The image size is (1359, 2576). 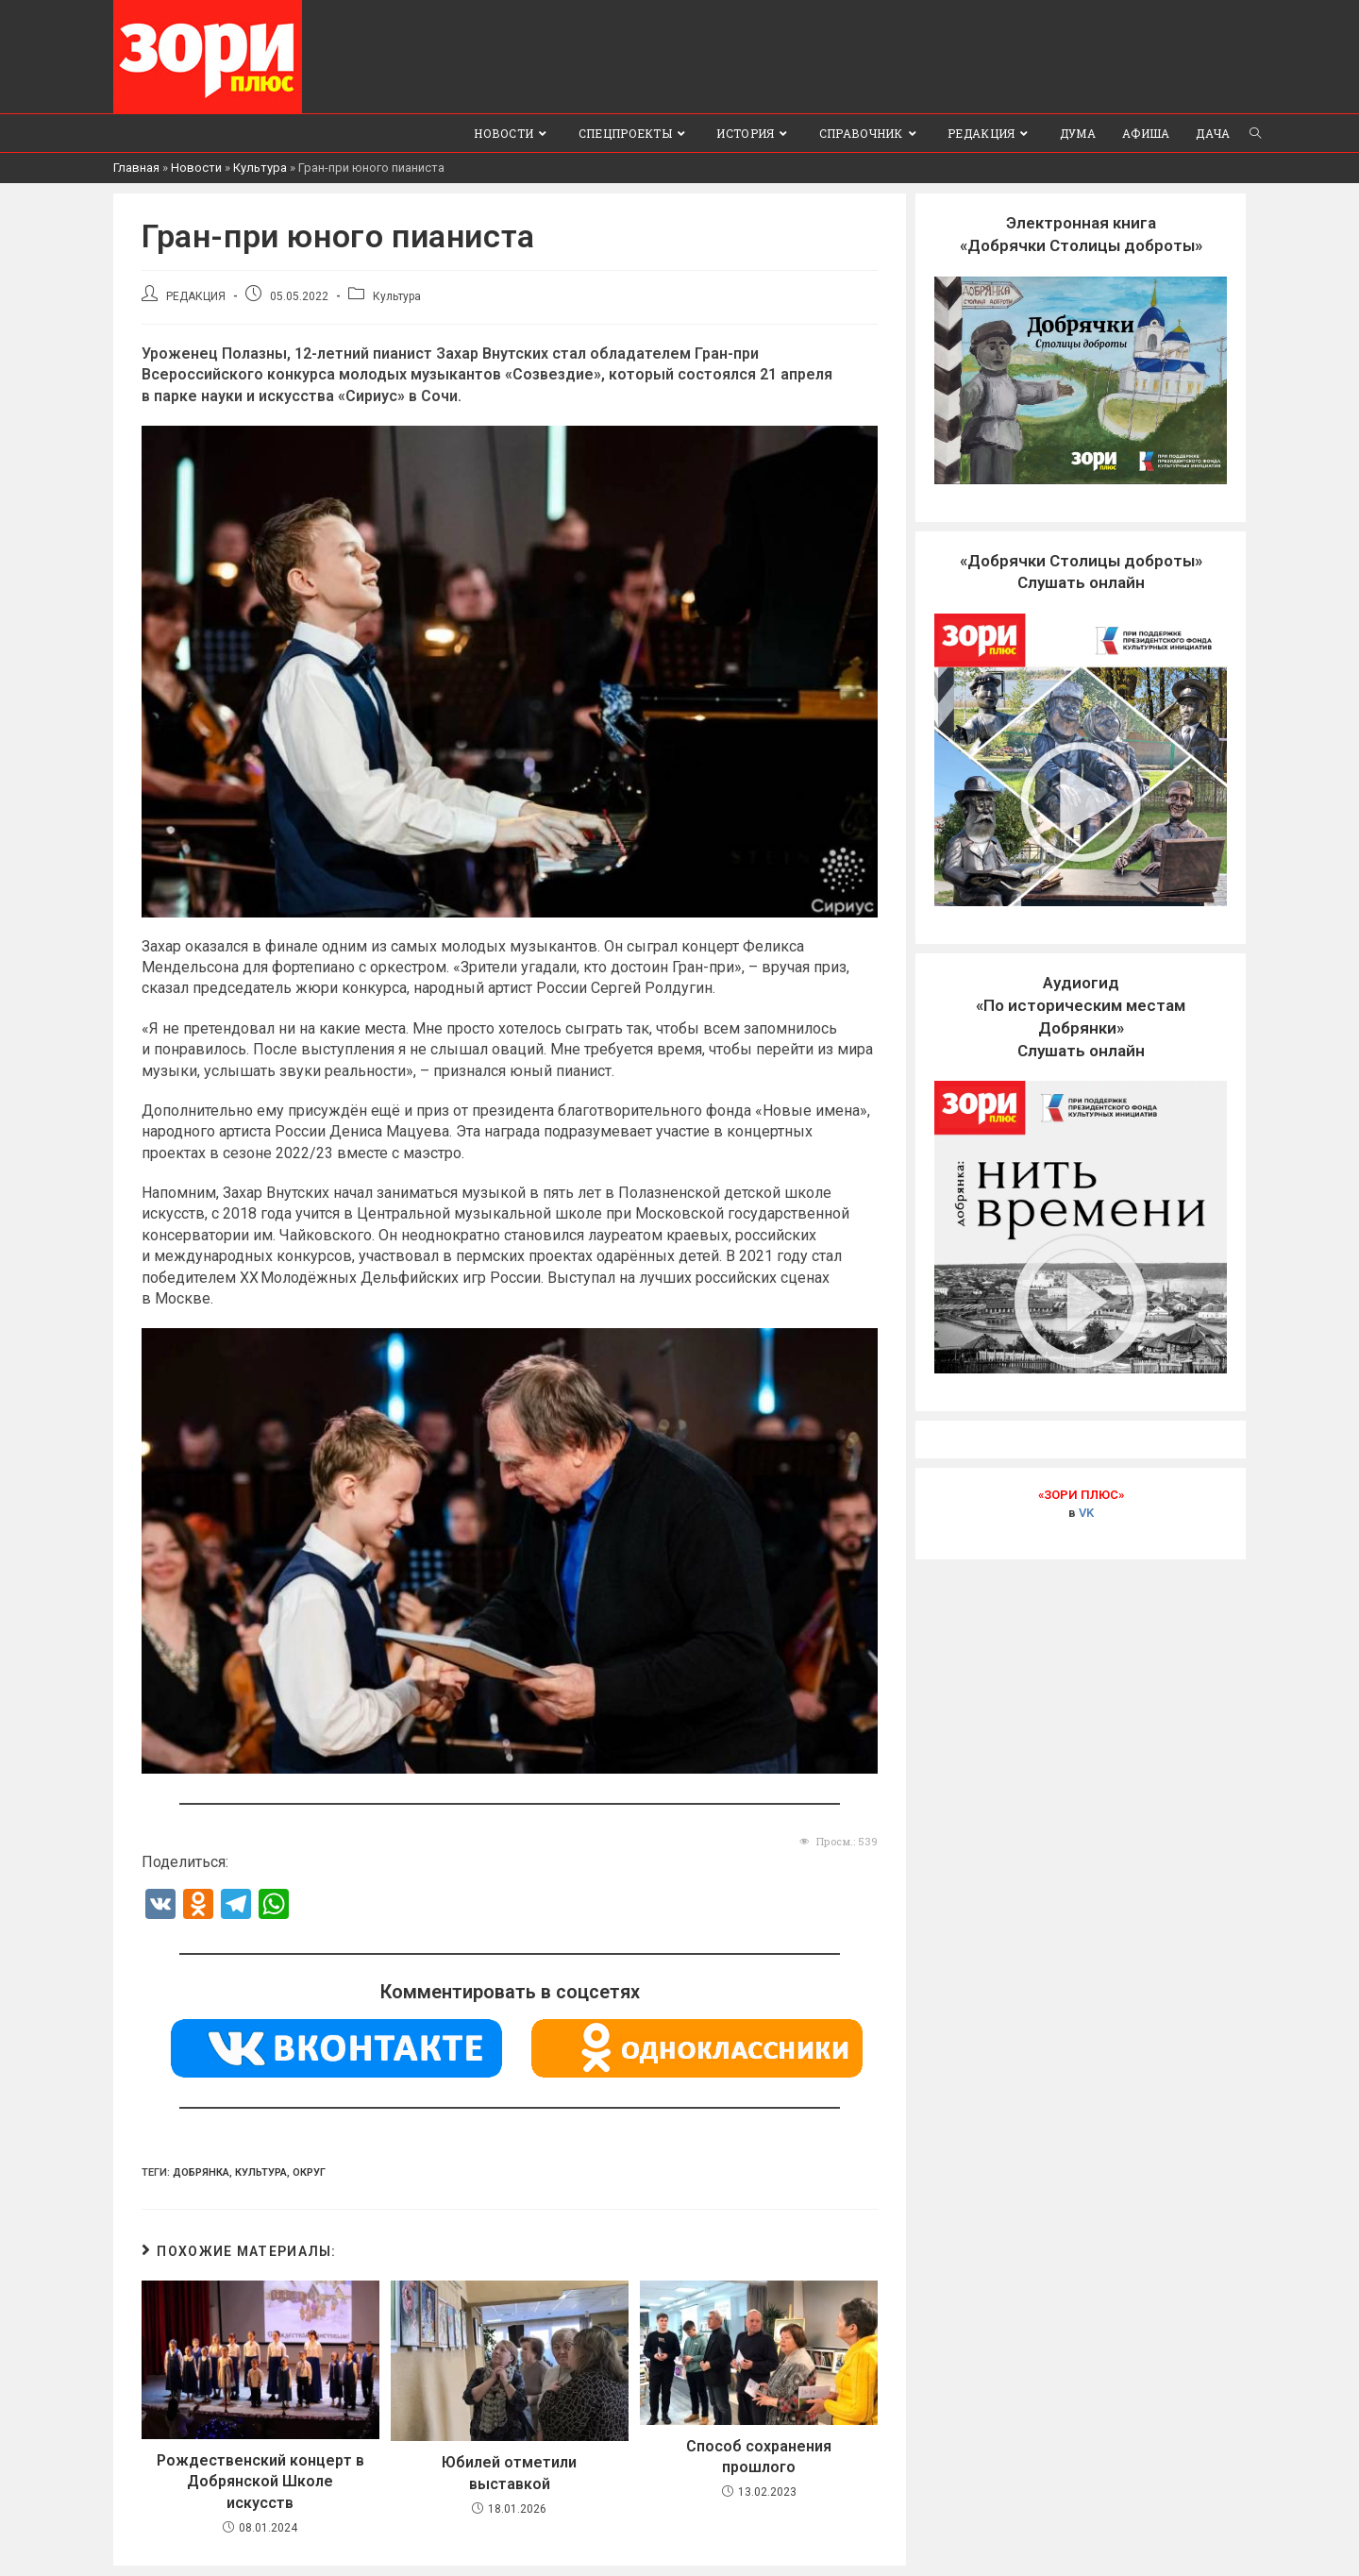 What do you see at coordinates (201, 2172) in the screenshot?
I see `Добрянка` at bounding box center [201, 2172].